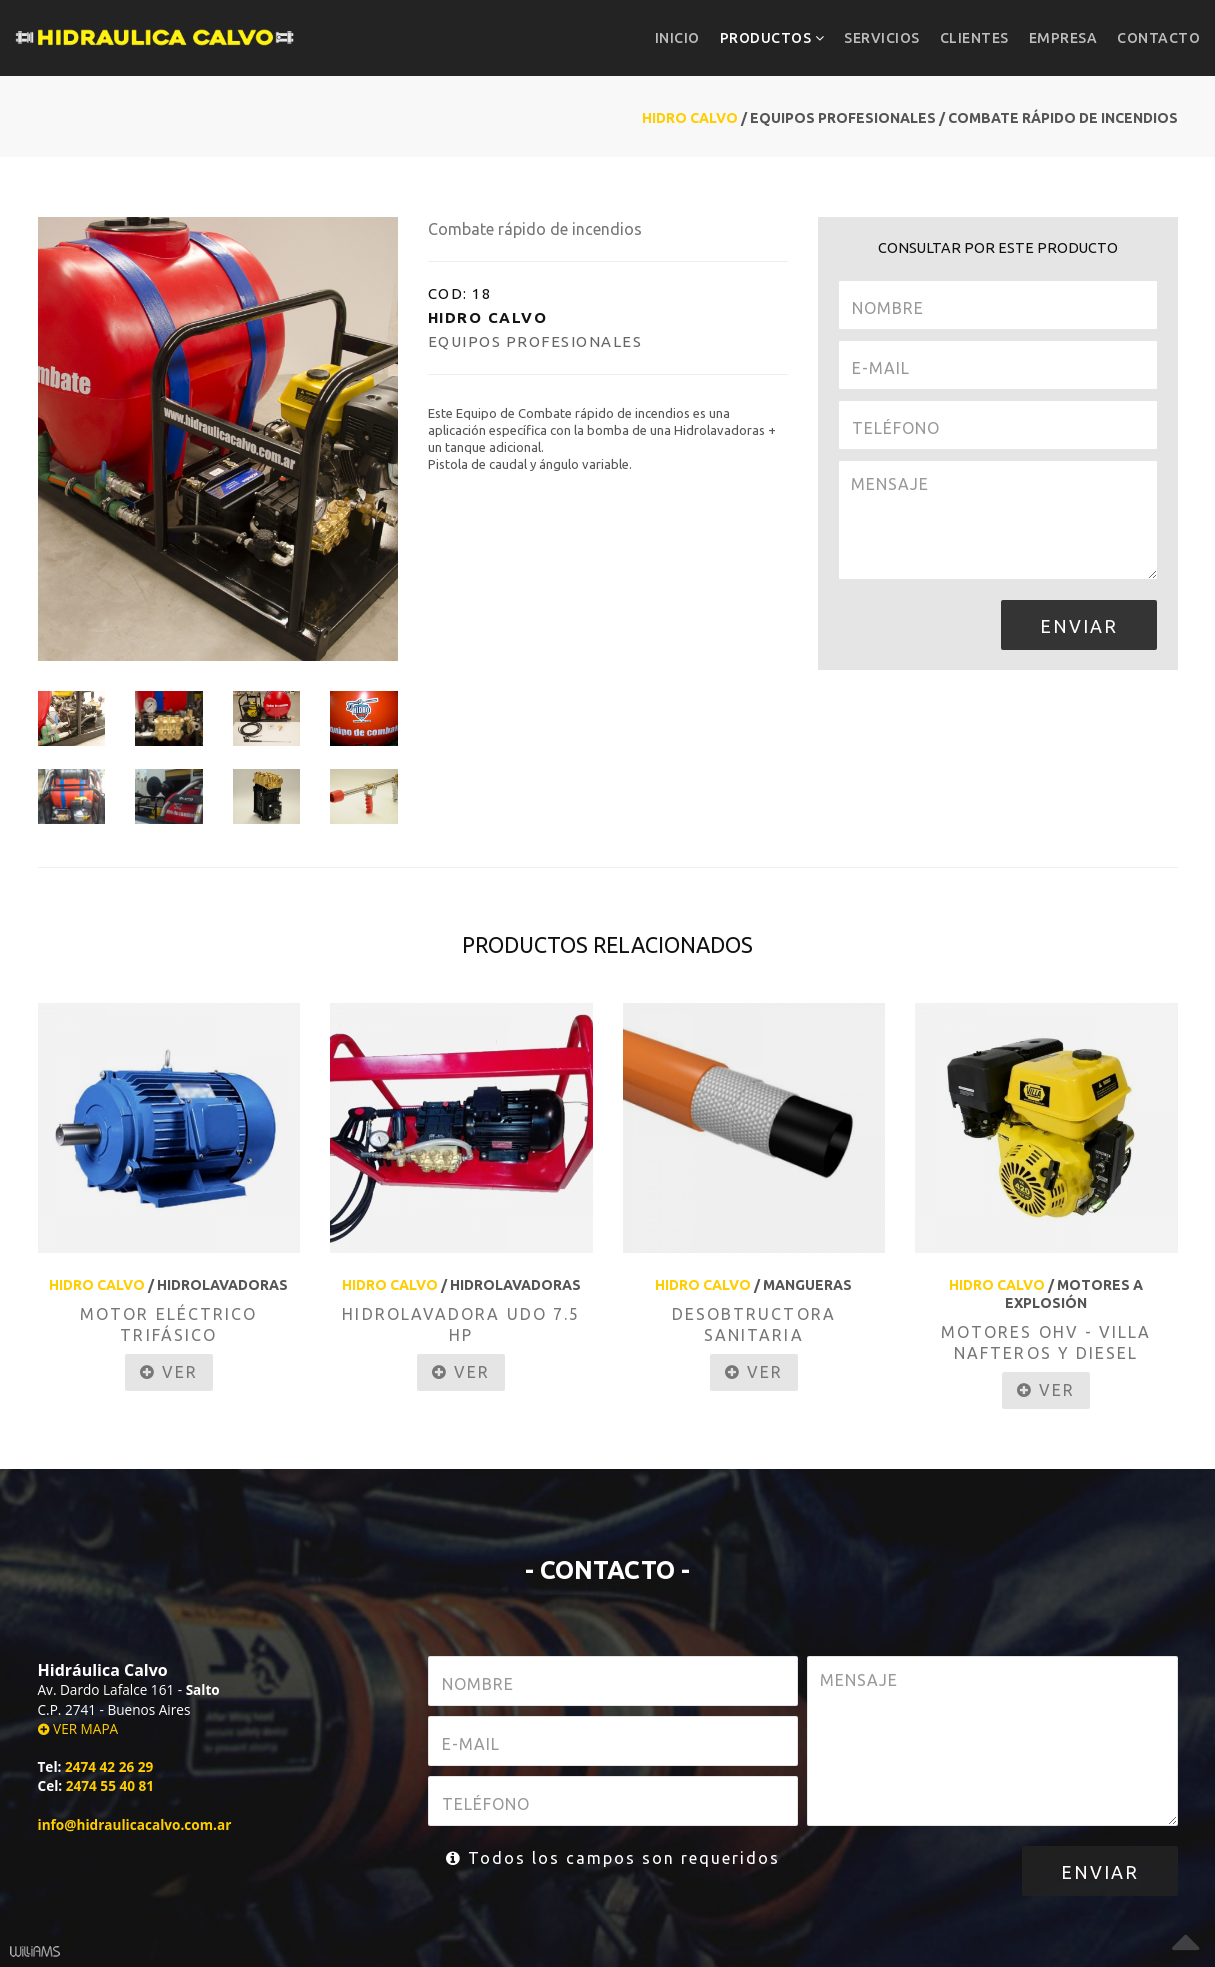 Image resolution: width=1215 pixels, height=1967 pixels. I want to click on INICIO, so click(677, 38).